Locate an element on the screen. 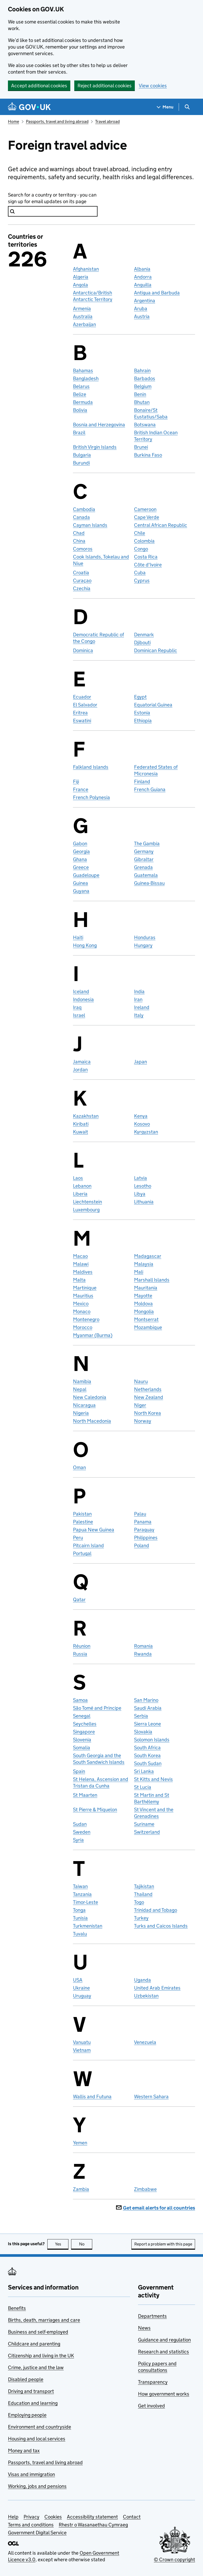  Guidance and regulation is located at coordinates (164, 2340).